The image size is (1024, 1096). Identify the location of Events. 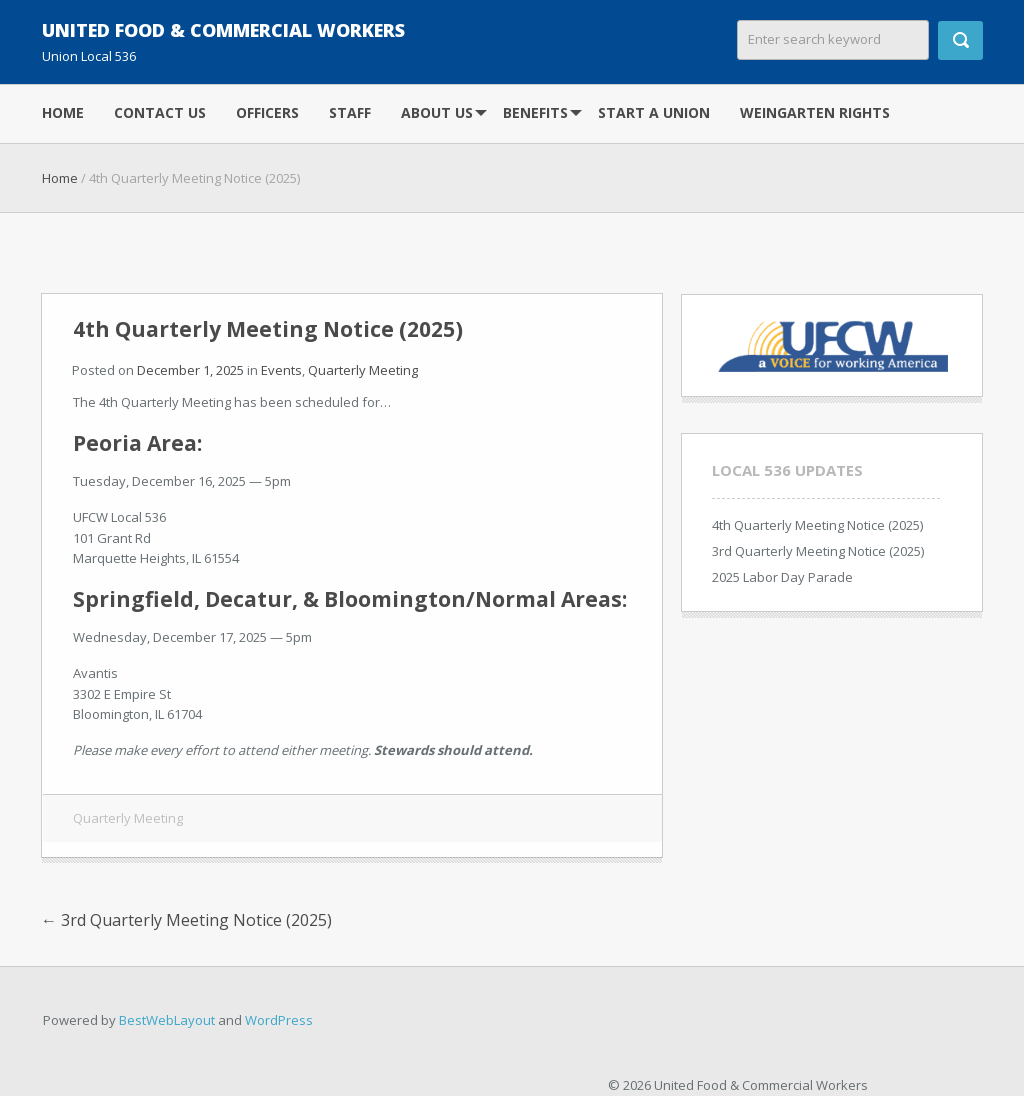
(281, 370).